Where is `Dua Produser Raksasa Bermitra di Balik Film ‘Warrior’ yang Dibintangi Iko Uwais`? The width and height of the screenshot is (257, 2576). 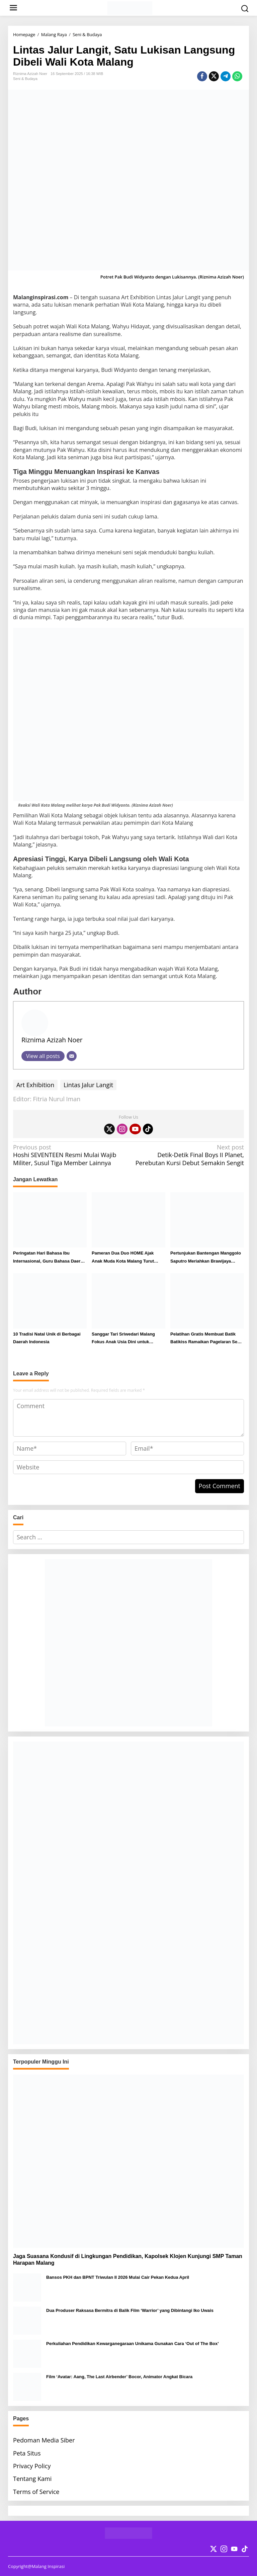
Dua Produser Raksasa Bermitra di Balik Film ‘Warrior’ yang Dibintangi Iko Uwais is located at coordinates (129, 2310).